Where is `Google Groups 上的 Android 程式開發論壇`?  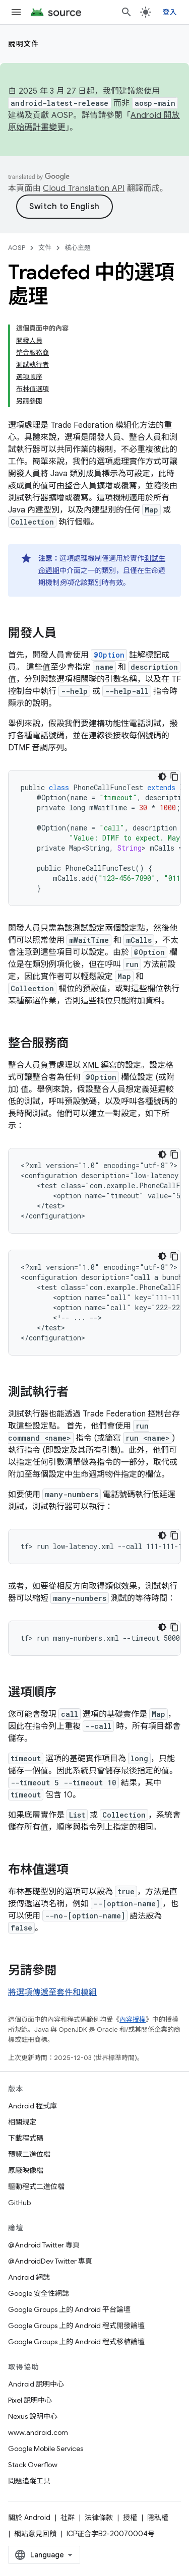 Google Groups 上的 Android 程式開發論壇 is located at coordinates (76, 2325).